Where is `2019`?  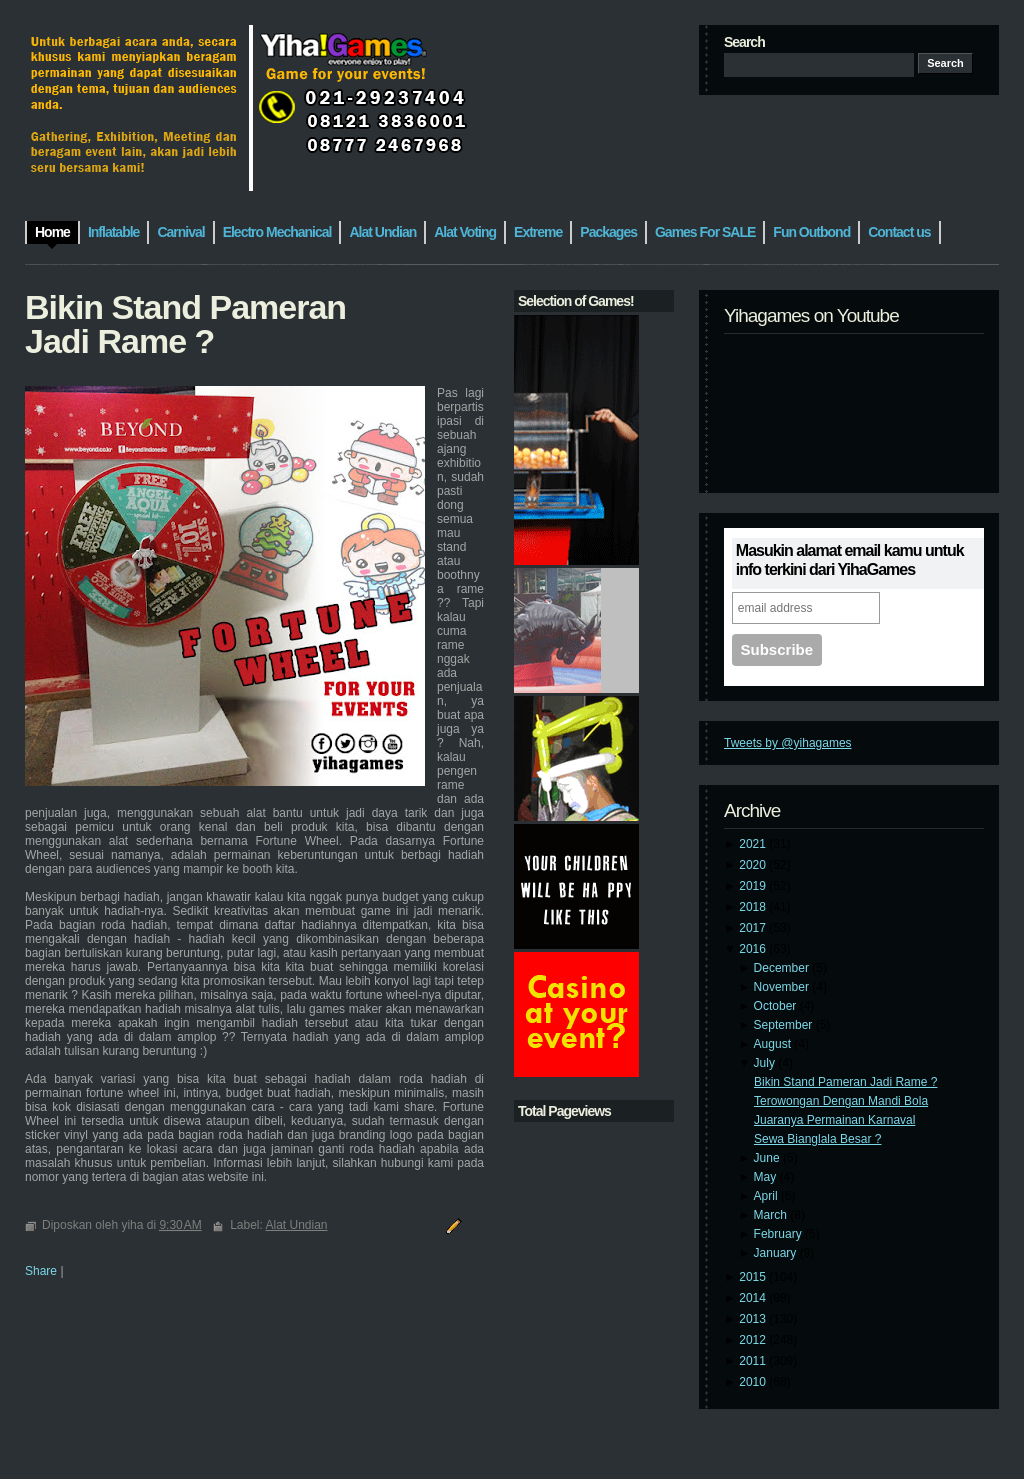
2019 is located at coordinates (754, 886).